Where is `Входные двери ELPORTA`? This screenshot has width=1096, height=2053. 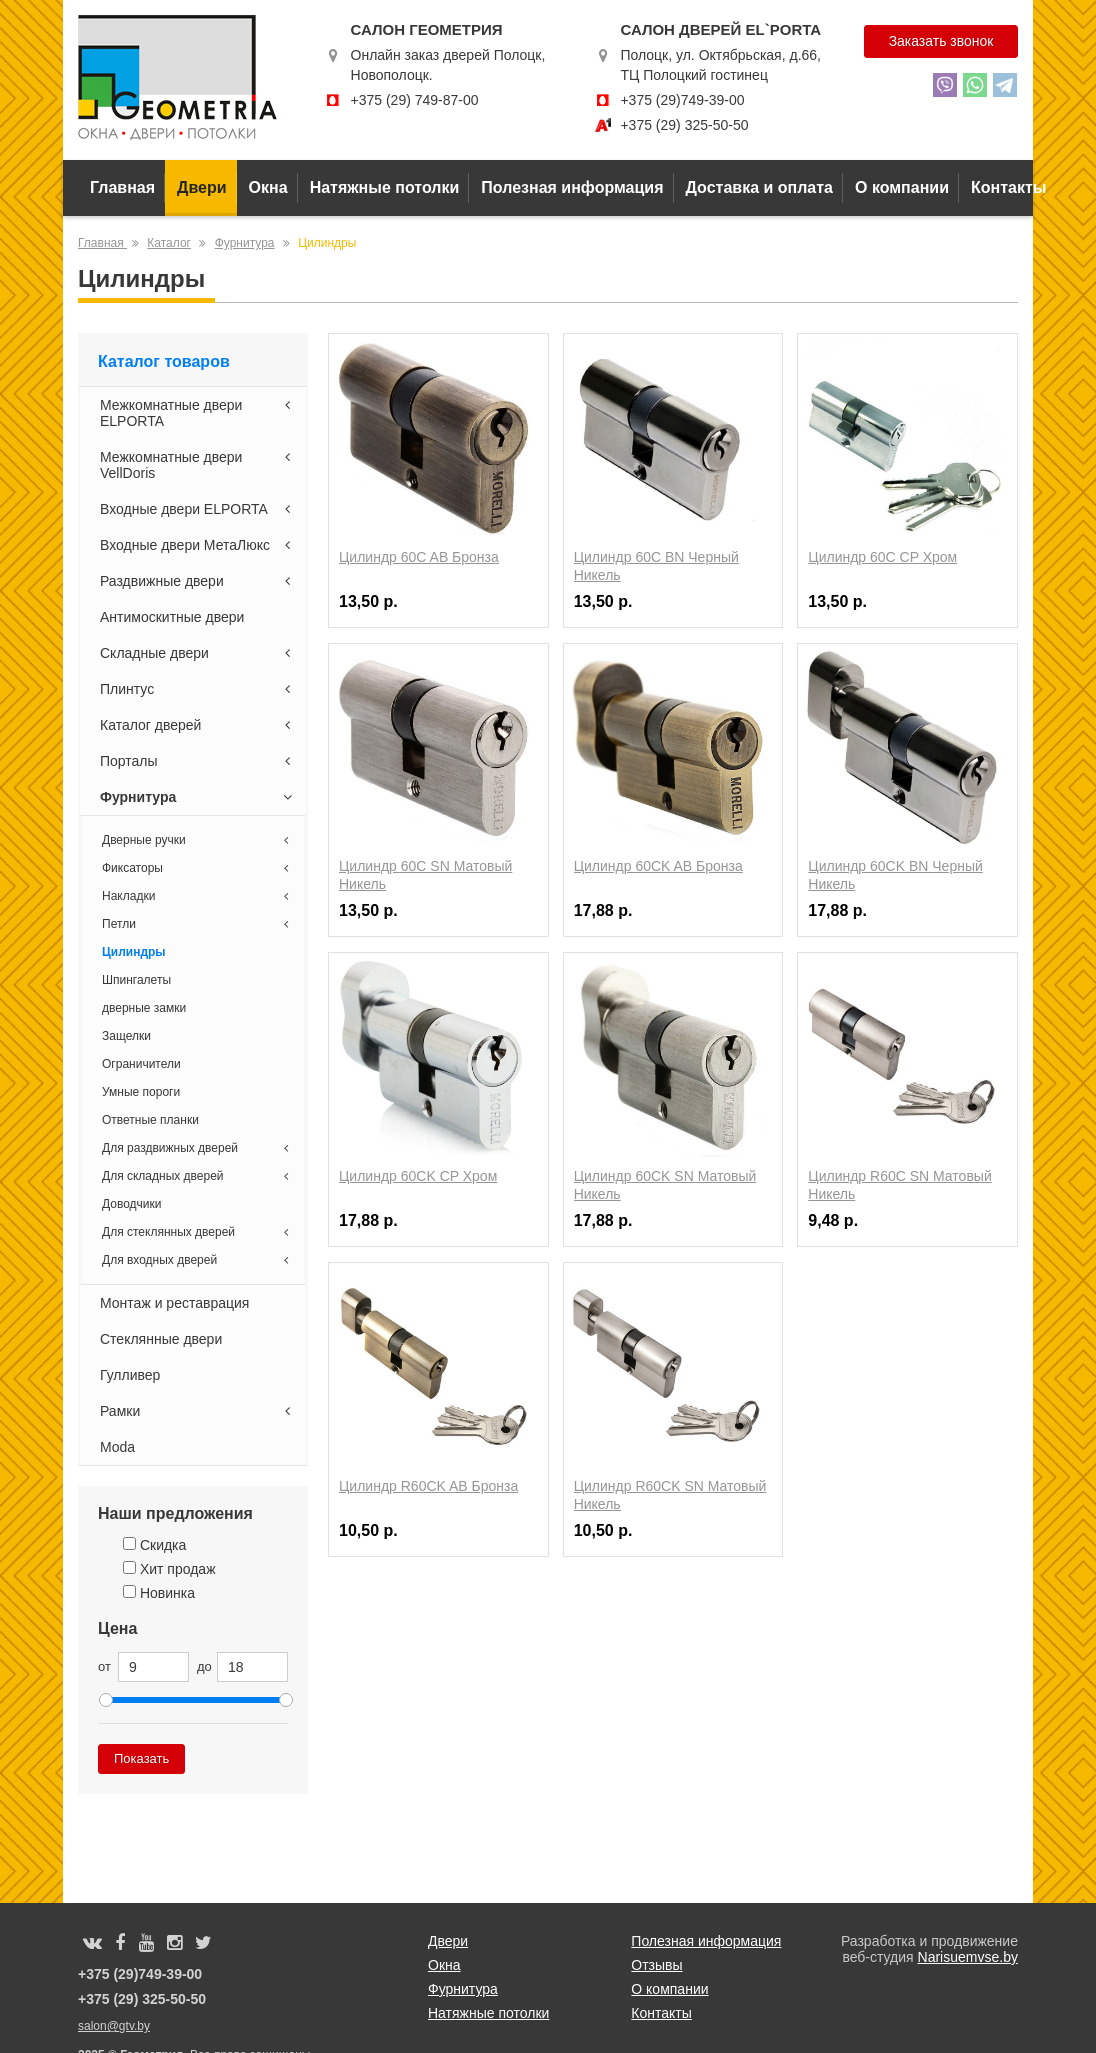 Входные двери ELPORTA is located at coordinates (198, 509).